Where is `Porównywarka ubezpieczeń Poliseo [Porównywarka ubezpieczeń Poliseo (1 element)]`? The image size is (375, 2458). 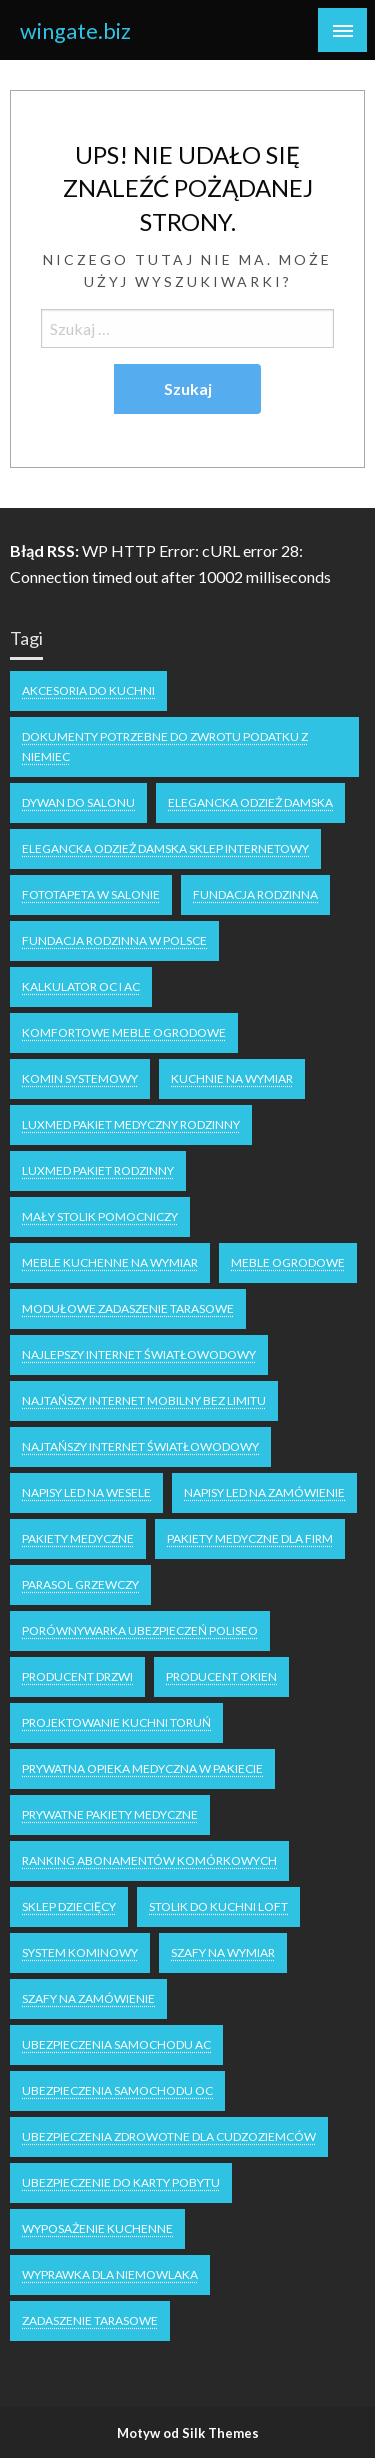 Porównywarka ubezpieczeń Poliseo [Porównywarka ubezpieczeń Poliseo (1 element)] is located at coordinates (140, 1630).